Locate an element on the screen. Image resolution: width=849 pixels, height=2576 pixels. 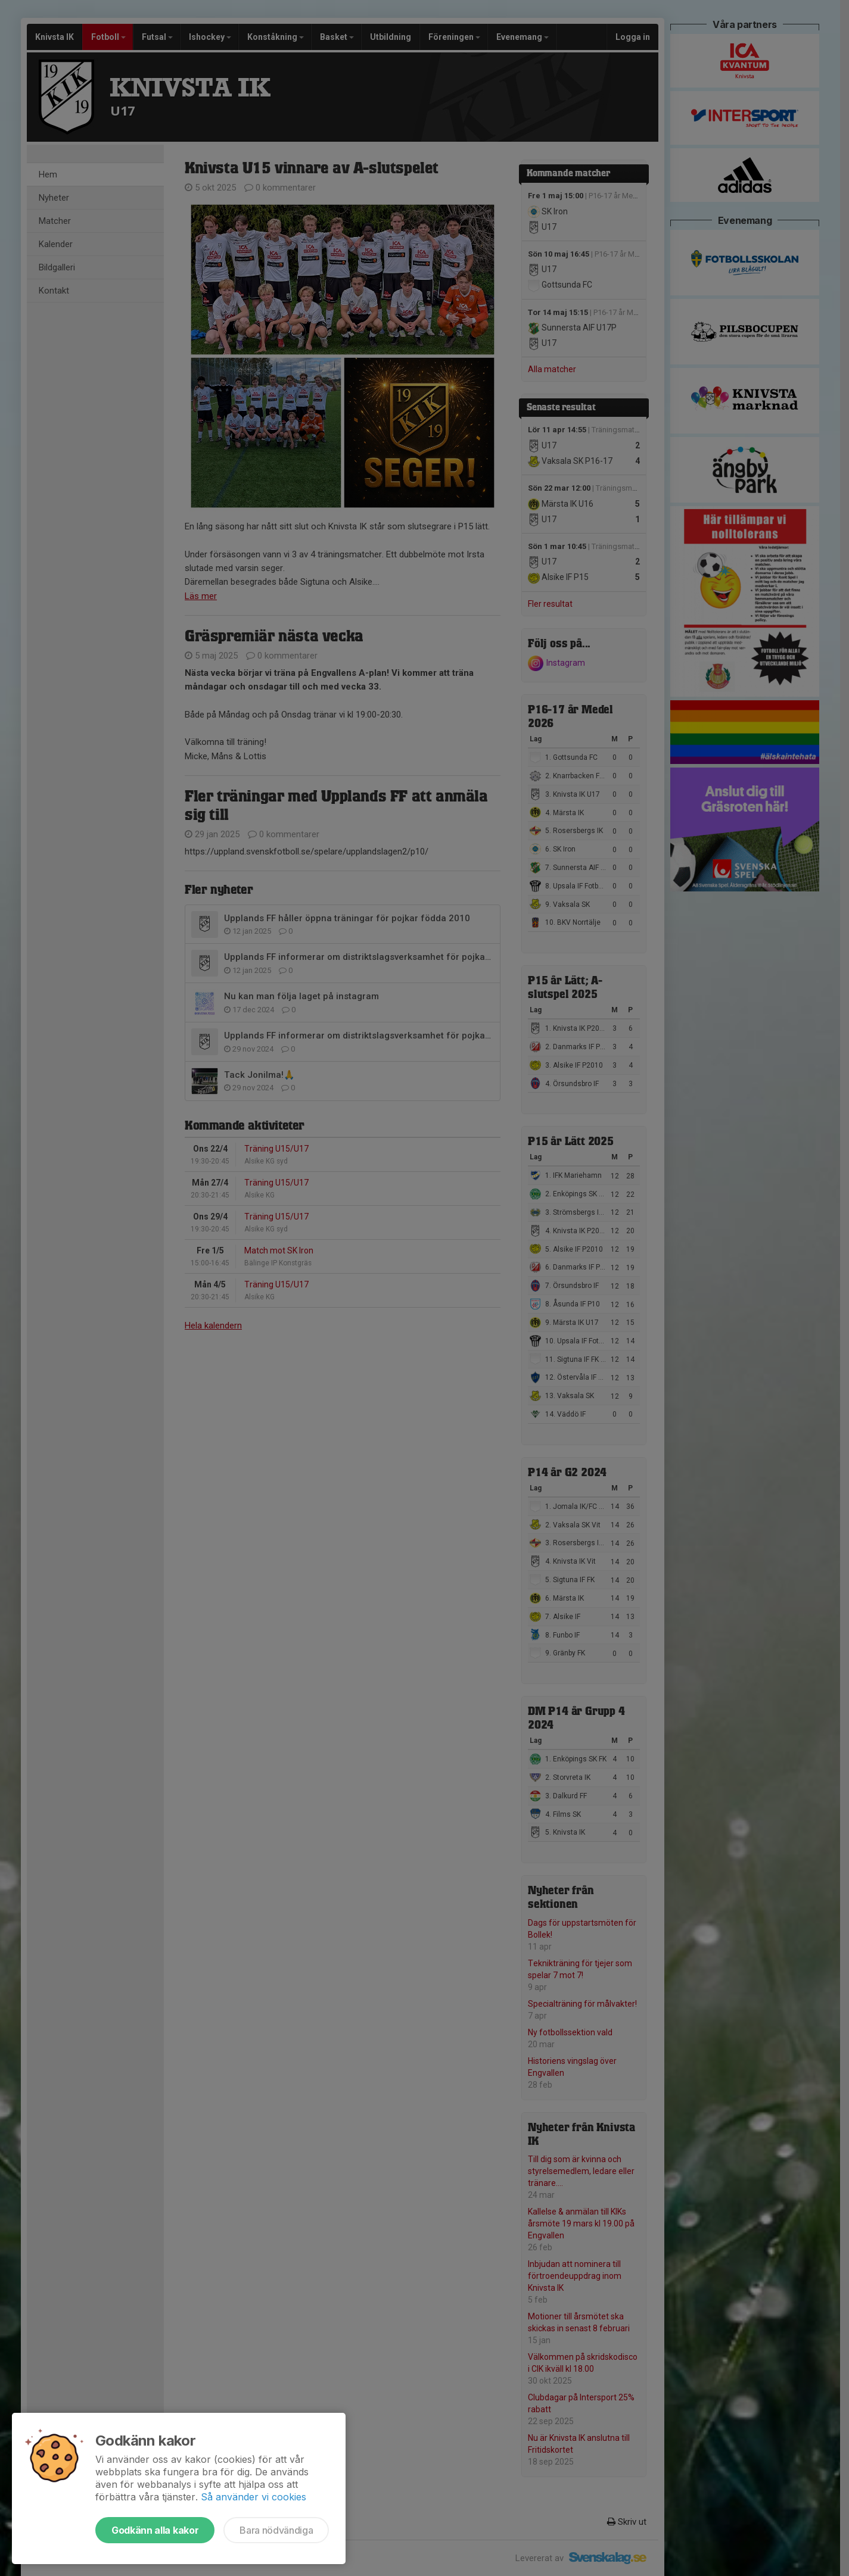
Godkänn alla kakor is located at coordinates (154, 2530).